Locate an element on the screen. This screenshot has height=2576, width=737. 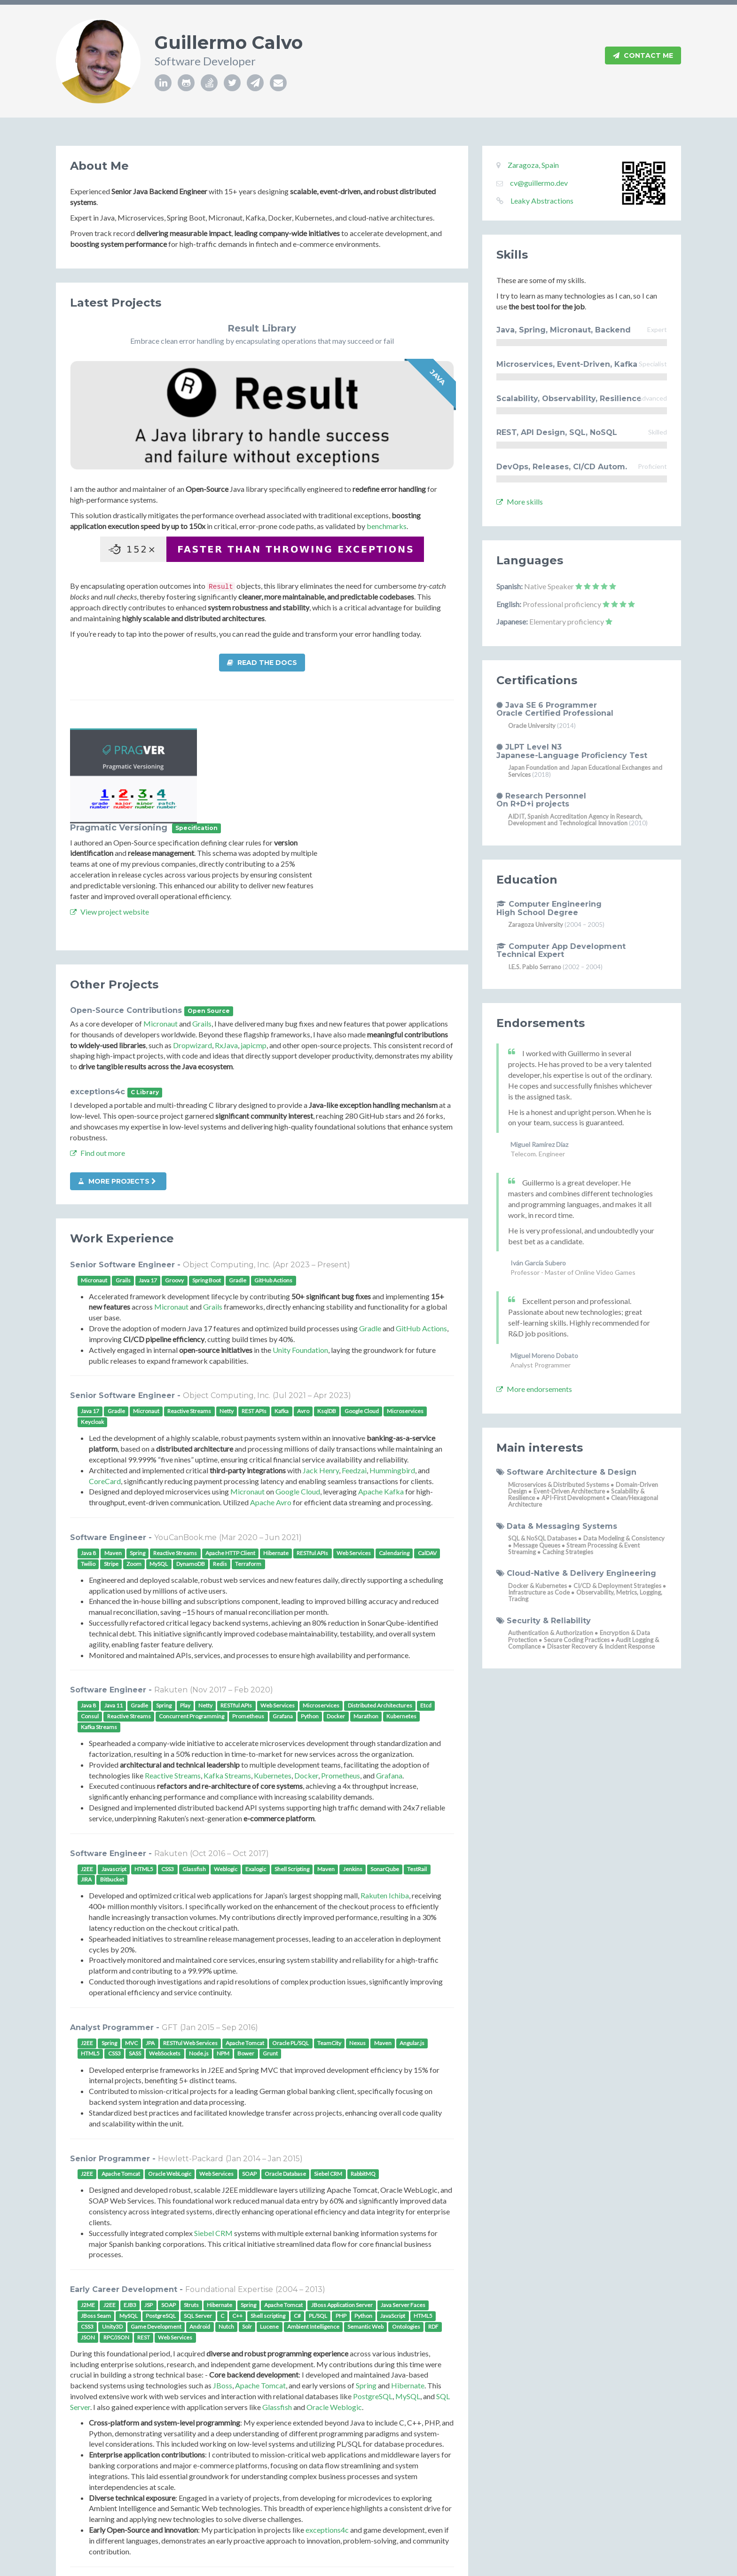
CoreCard is located at coordinates (105, 1385).